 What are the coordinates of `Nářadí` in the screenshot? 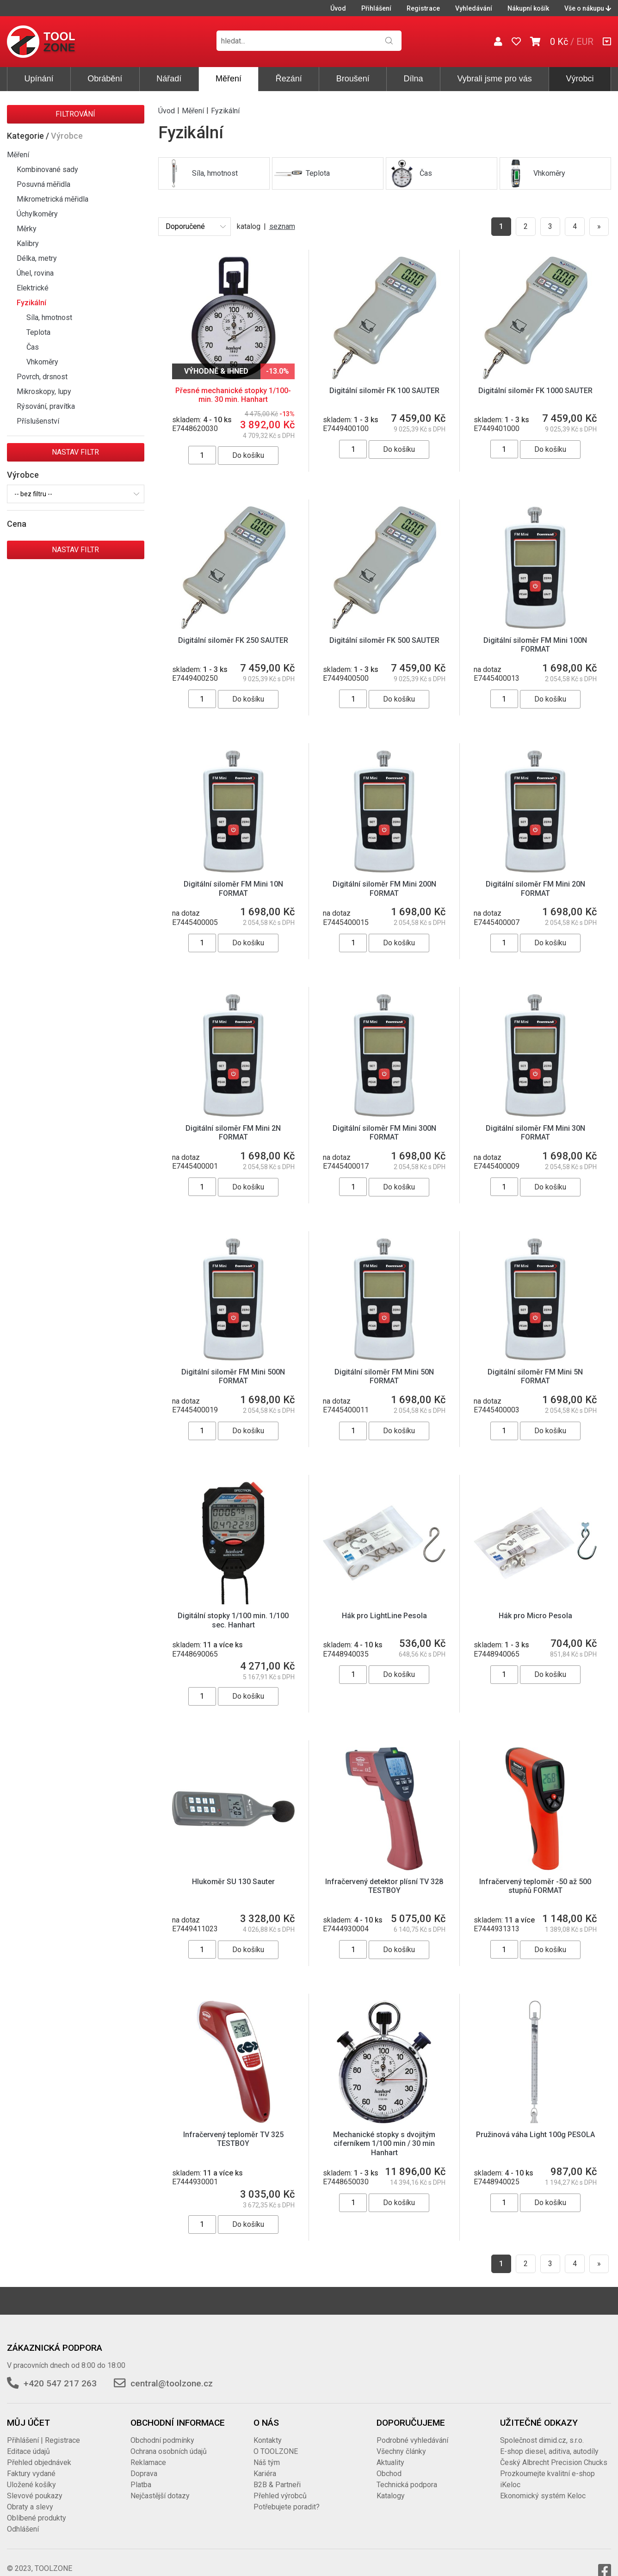 It's located at (168, 78).